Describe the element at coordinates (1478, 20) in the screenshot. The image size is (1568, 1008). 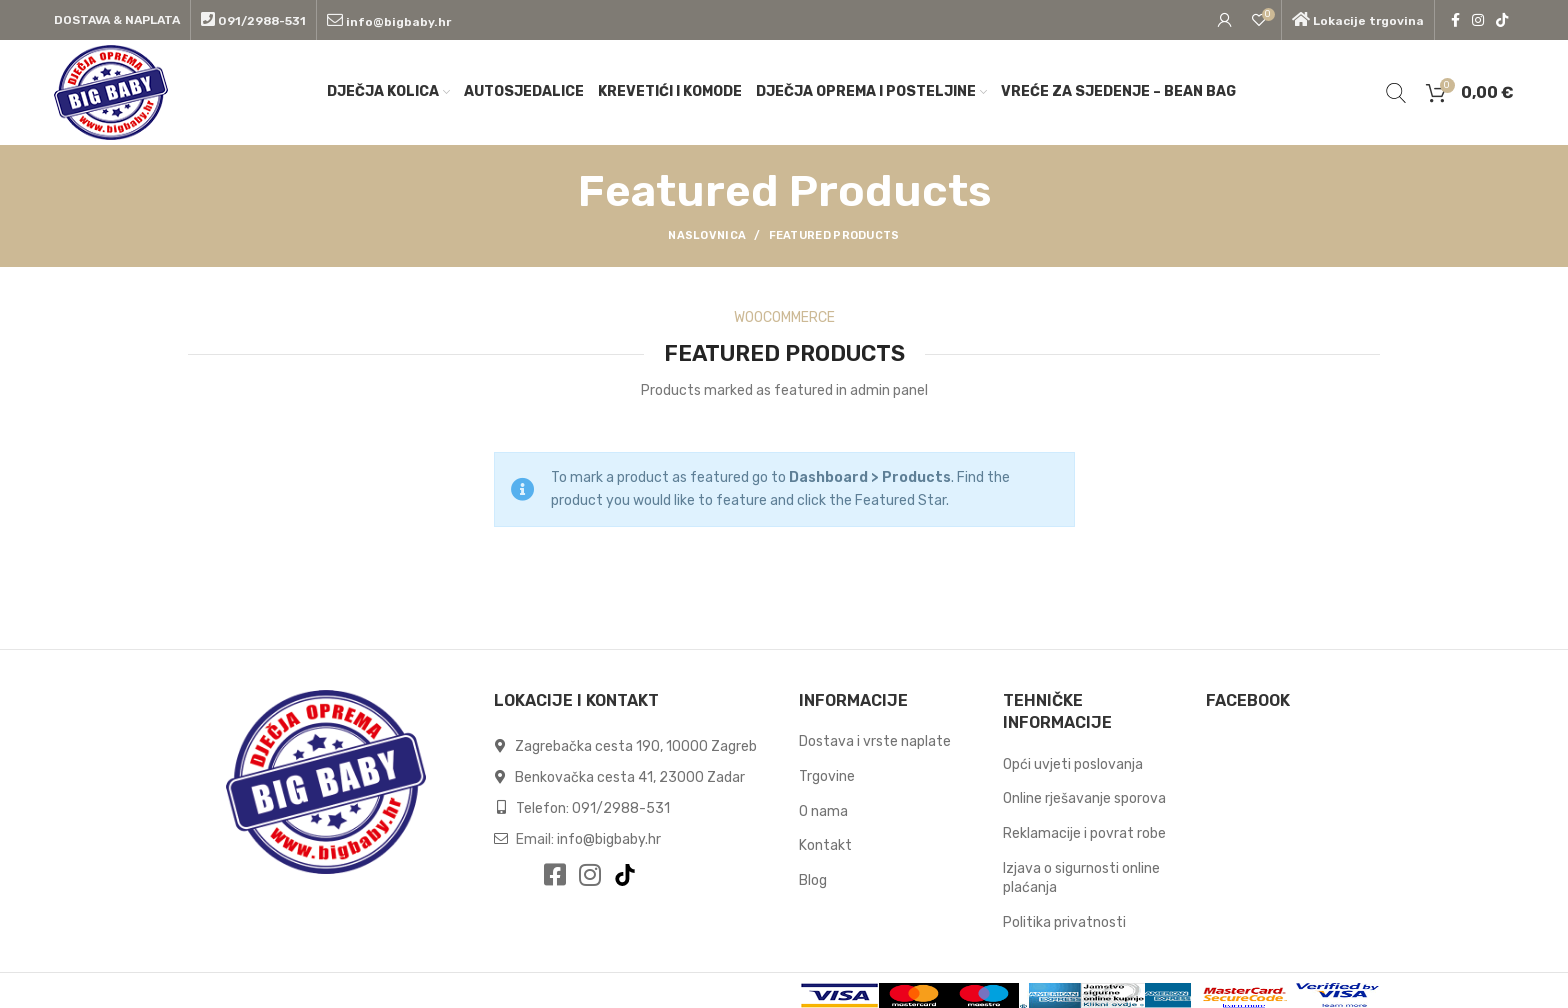
I see `[Instagram social link]` at that location.